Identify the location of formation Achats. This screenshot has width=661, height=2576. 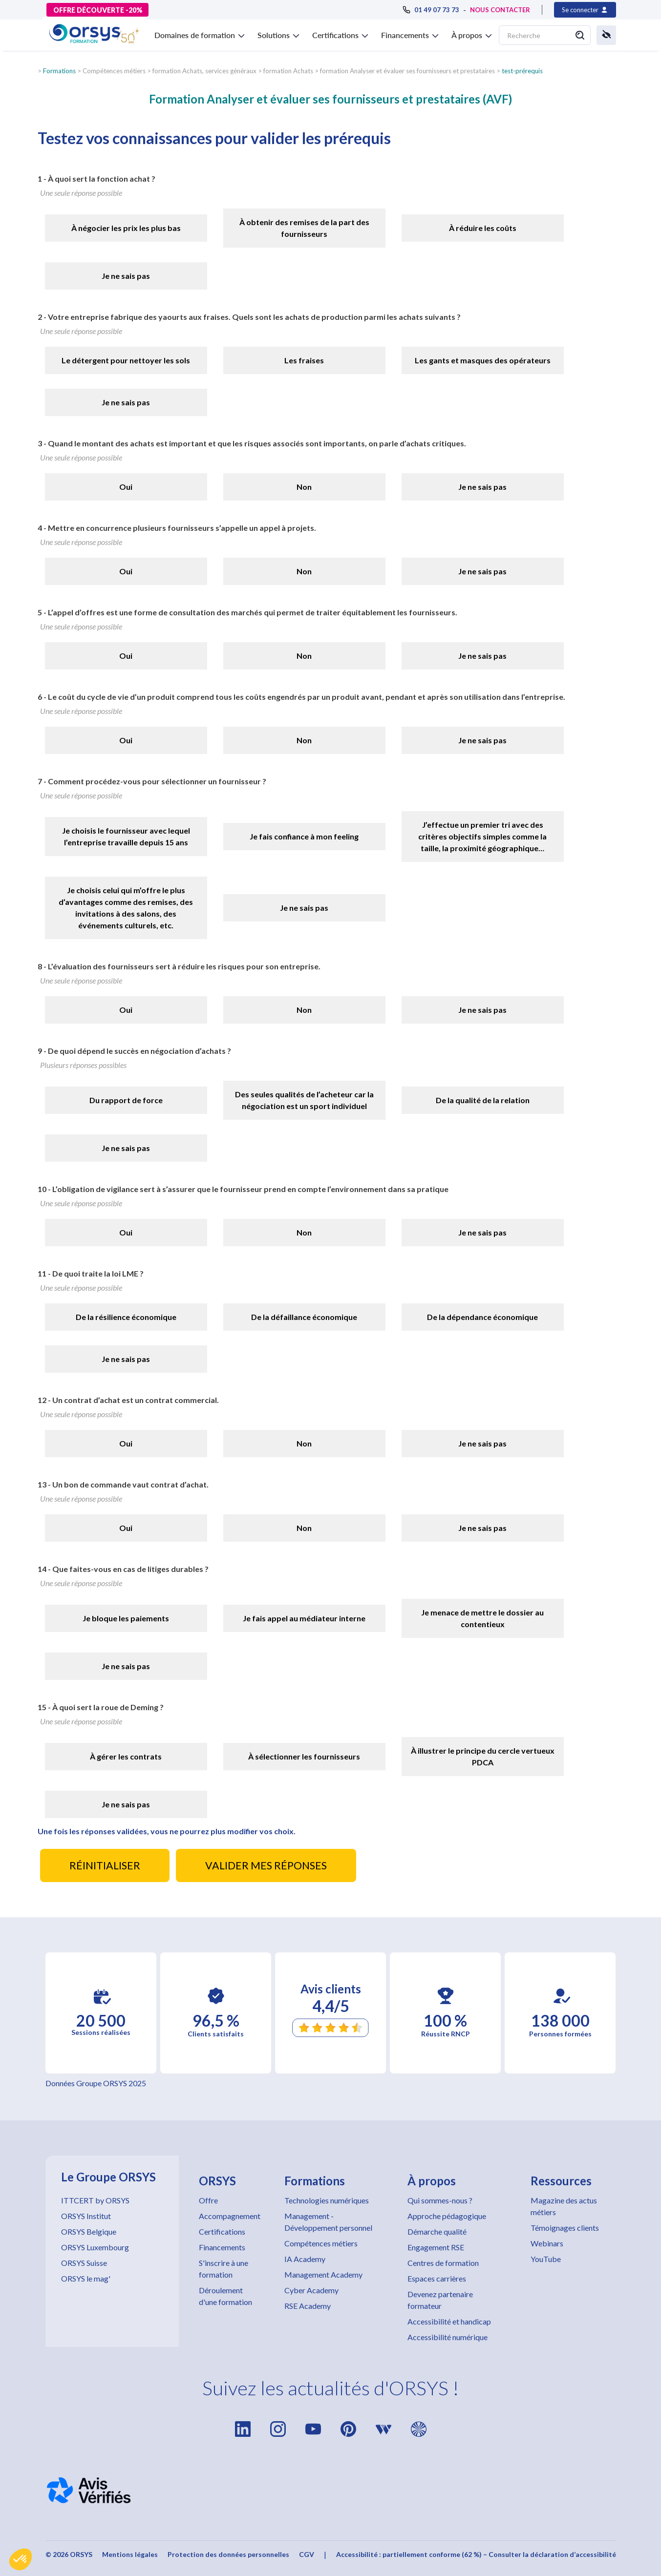
(288, 71).